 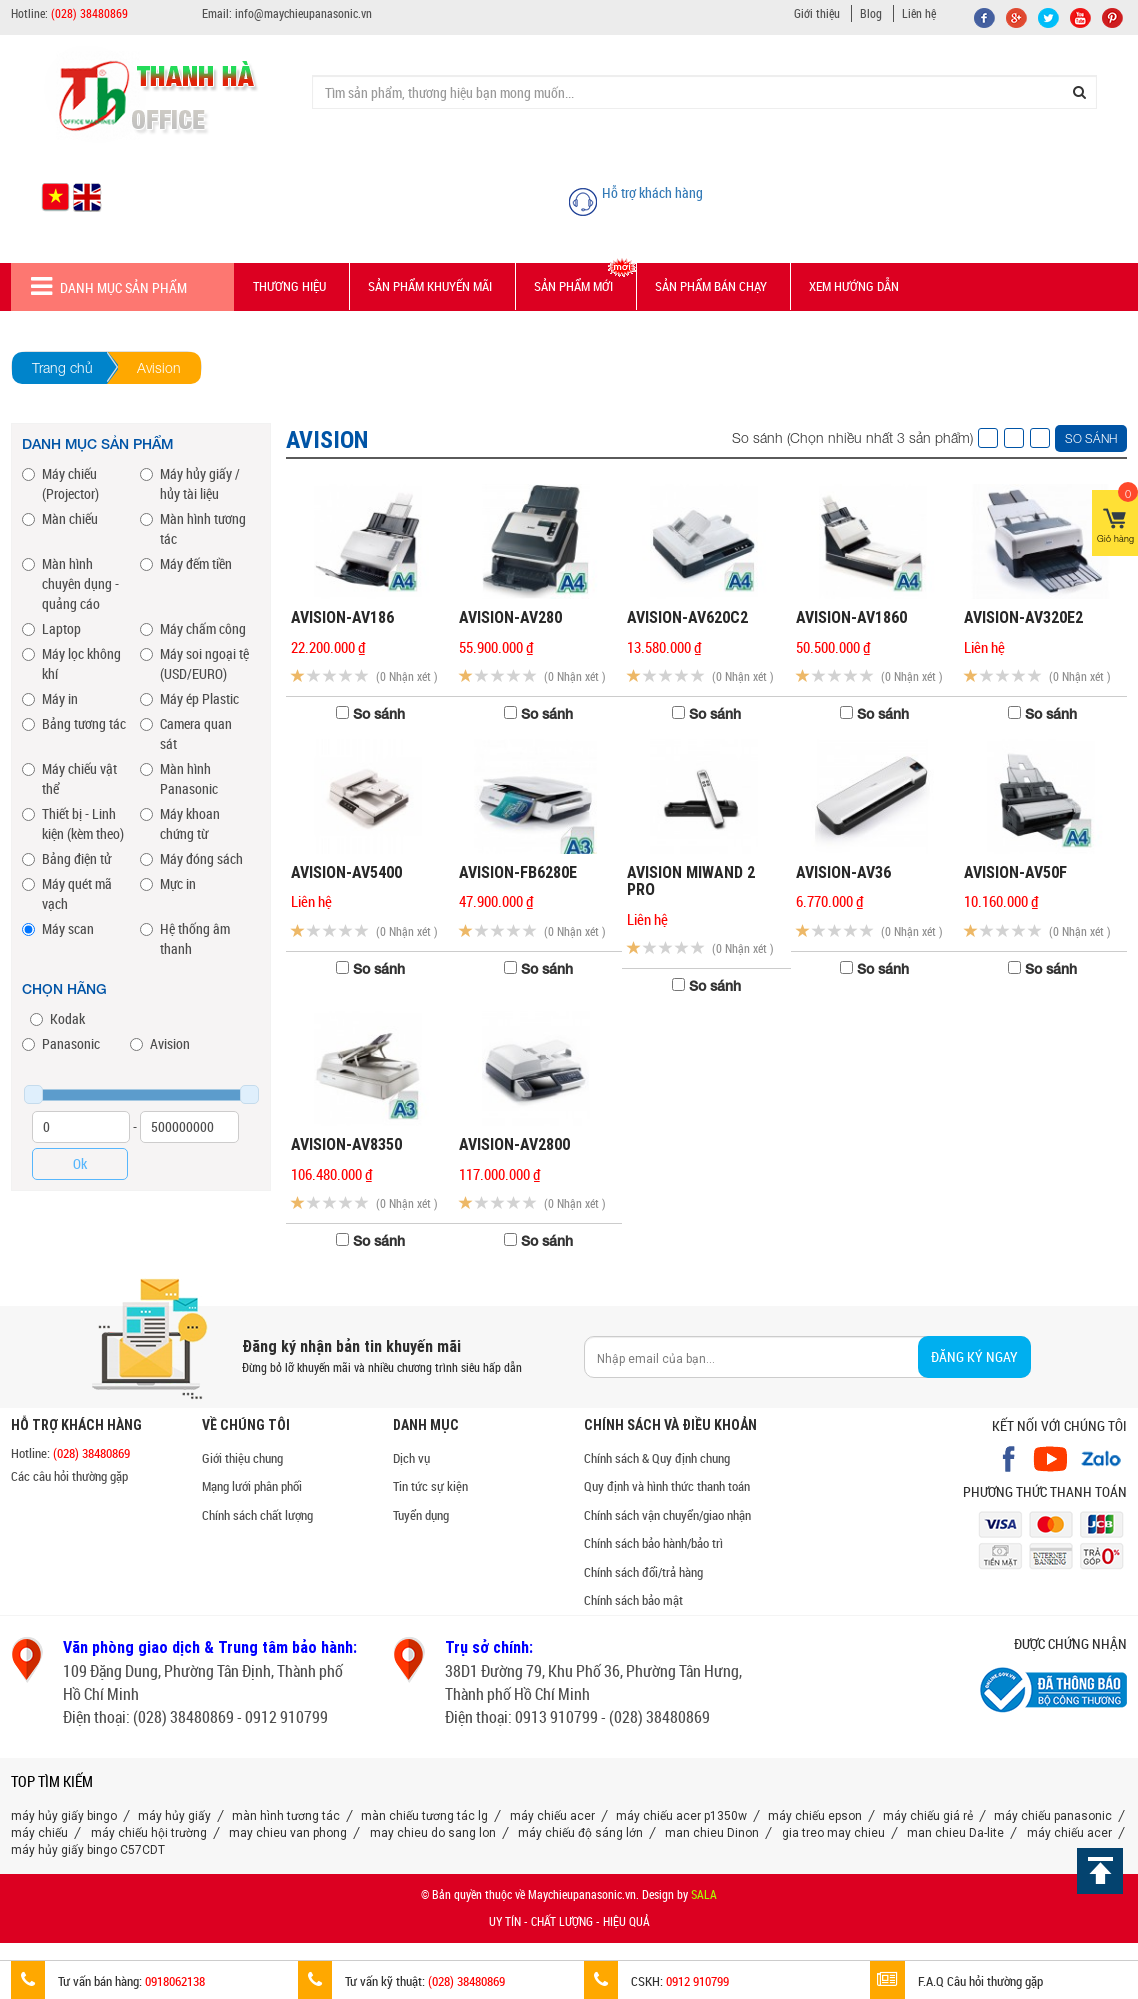 I want to click on Quy định và hình thức thanh toán, so click(x=667, y=1486).